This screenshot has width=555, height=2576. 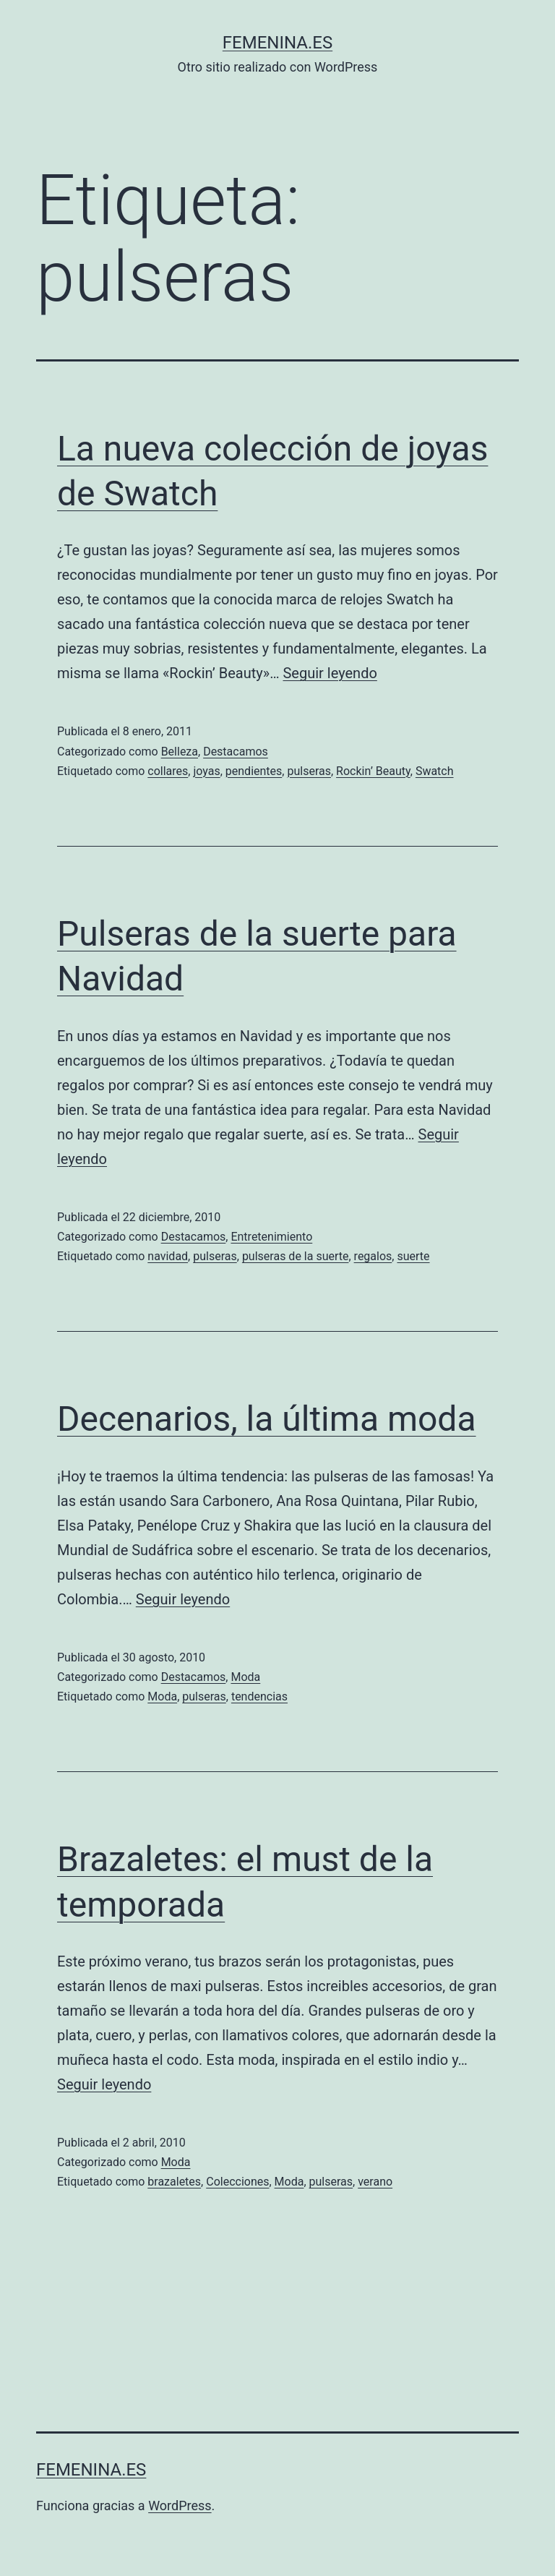 What do you see at coordinates (237, 2181) in the screenshot?
I see `Colecciones` at bounding box center [237, 2181].